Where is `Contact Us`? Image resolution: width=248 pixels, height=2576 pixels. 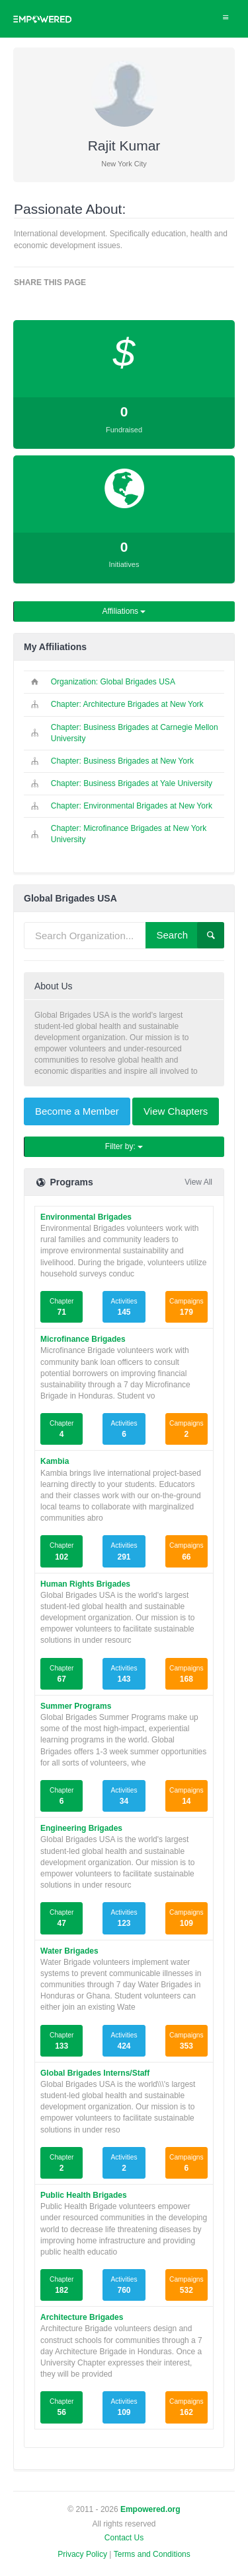
Contact Us is located at coordinates (124, 2537).